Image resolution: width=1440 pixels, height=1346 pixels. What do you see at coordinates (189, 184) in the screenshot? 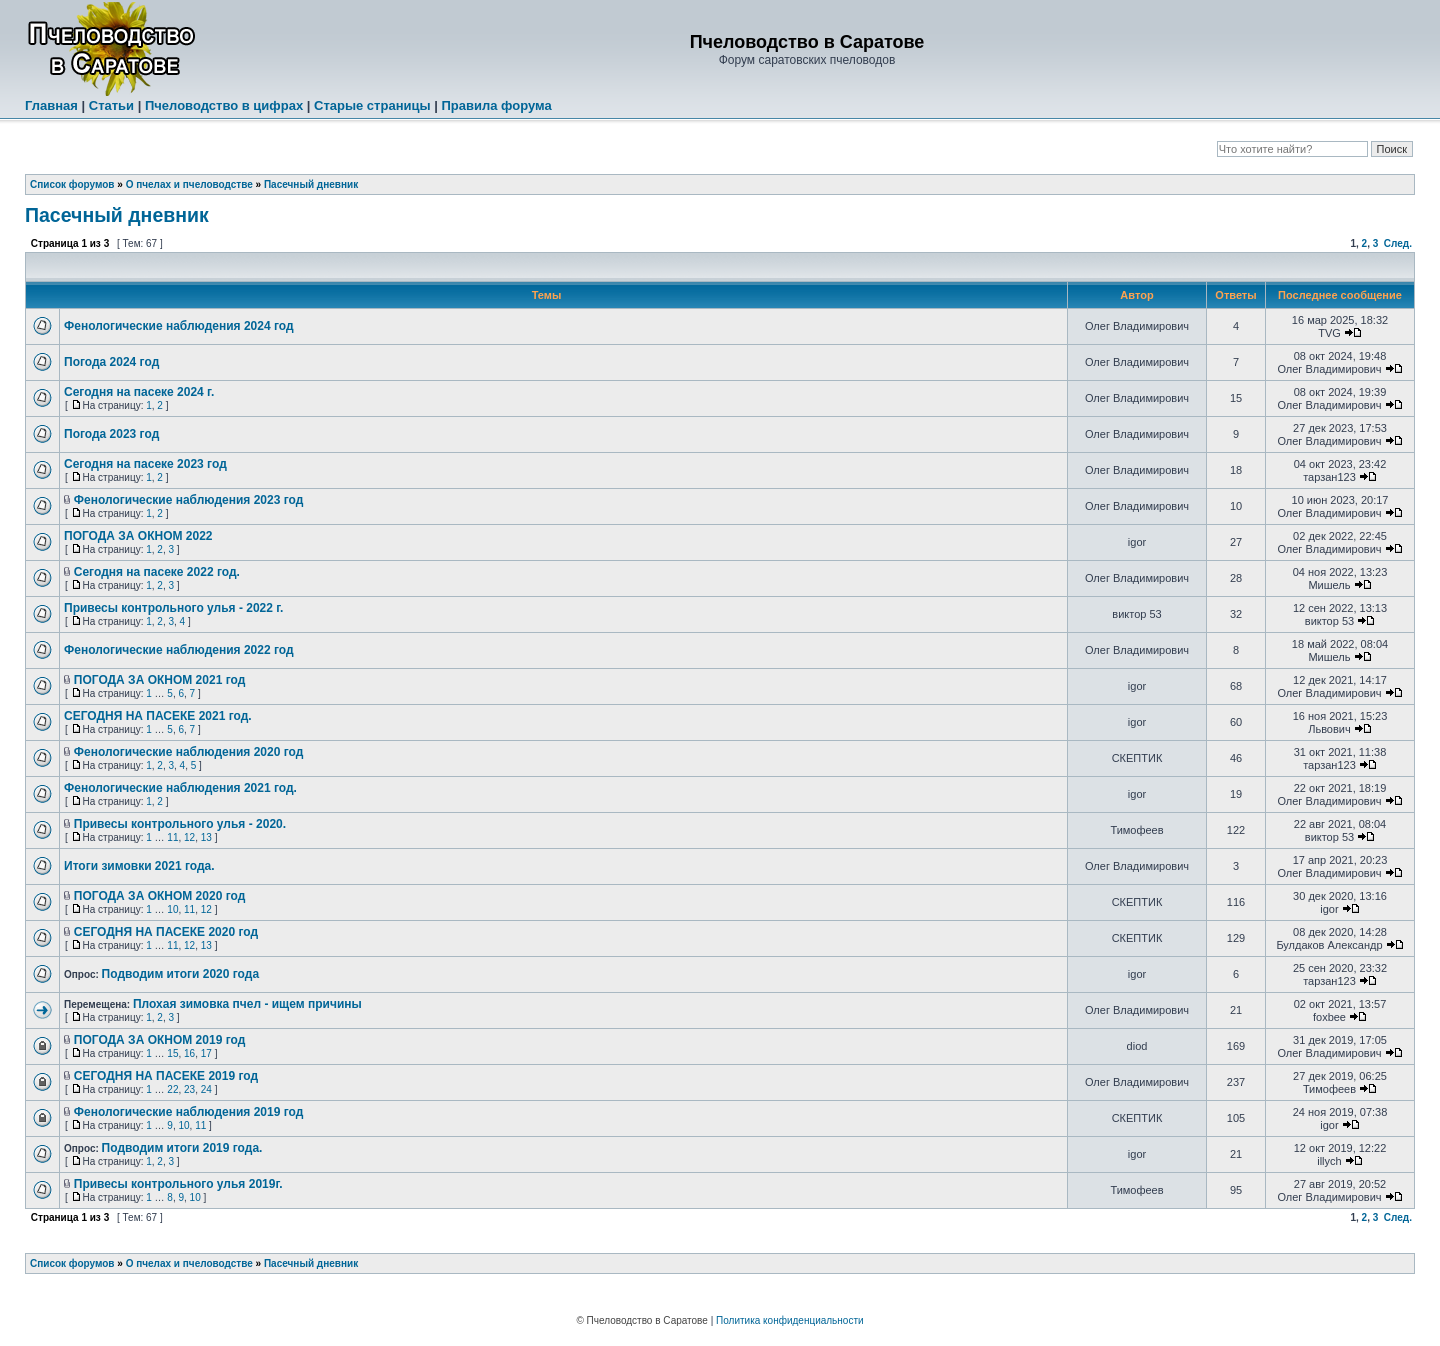
I see `О пчелах и пчеловодстве` at bounding box center [189, 184].